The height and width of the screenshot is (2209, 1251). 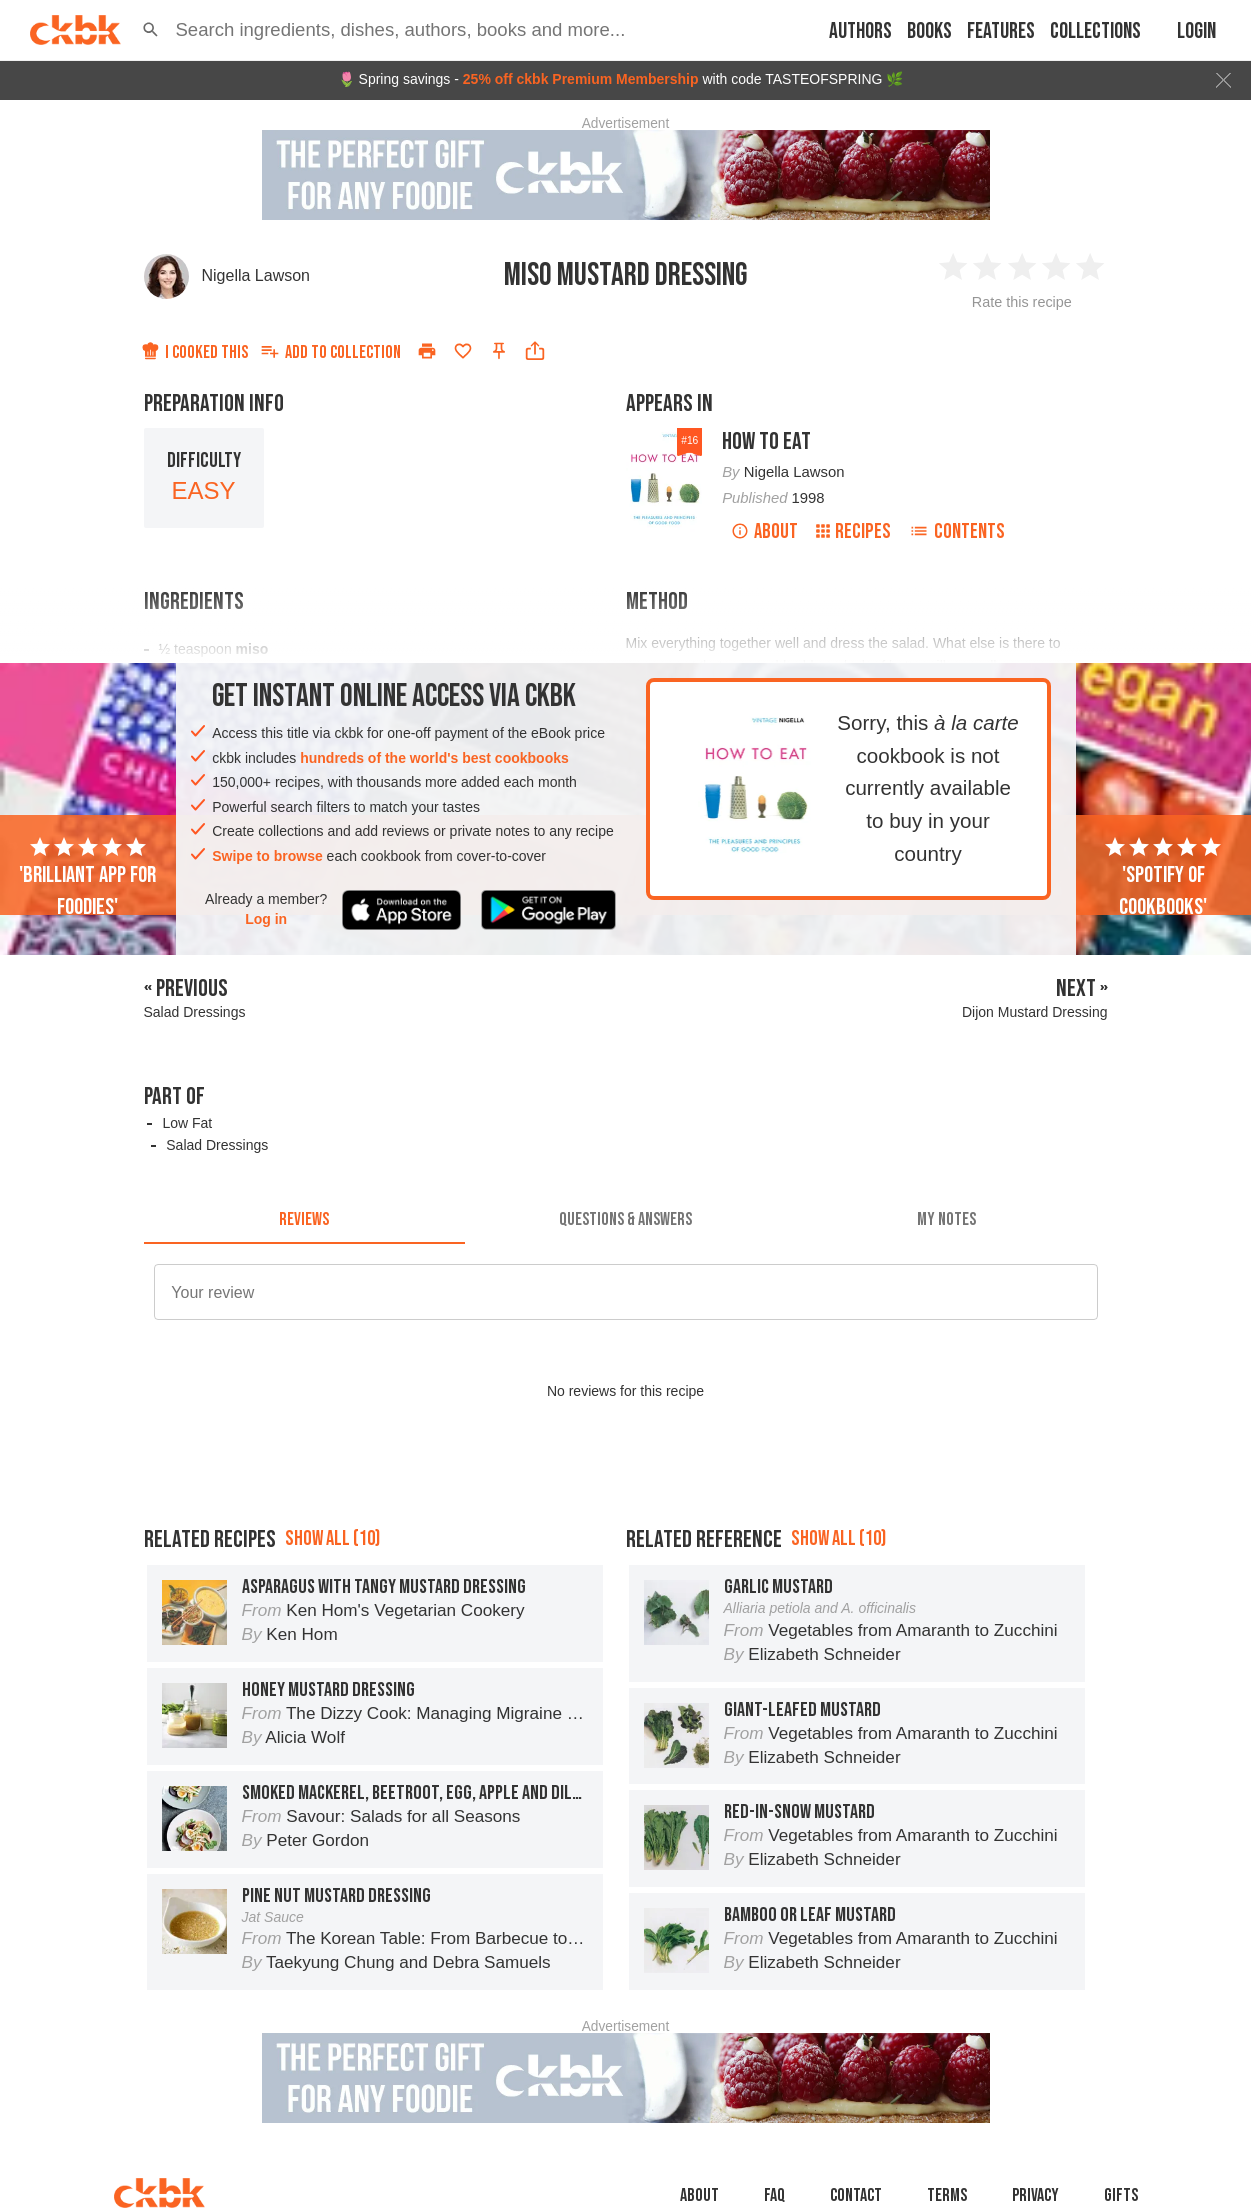 What do you see at coordinates (1196, 31) in the screenshot?
I see `Login` at bounding box center [1196, 31].